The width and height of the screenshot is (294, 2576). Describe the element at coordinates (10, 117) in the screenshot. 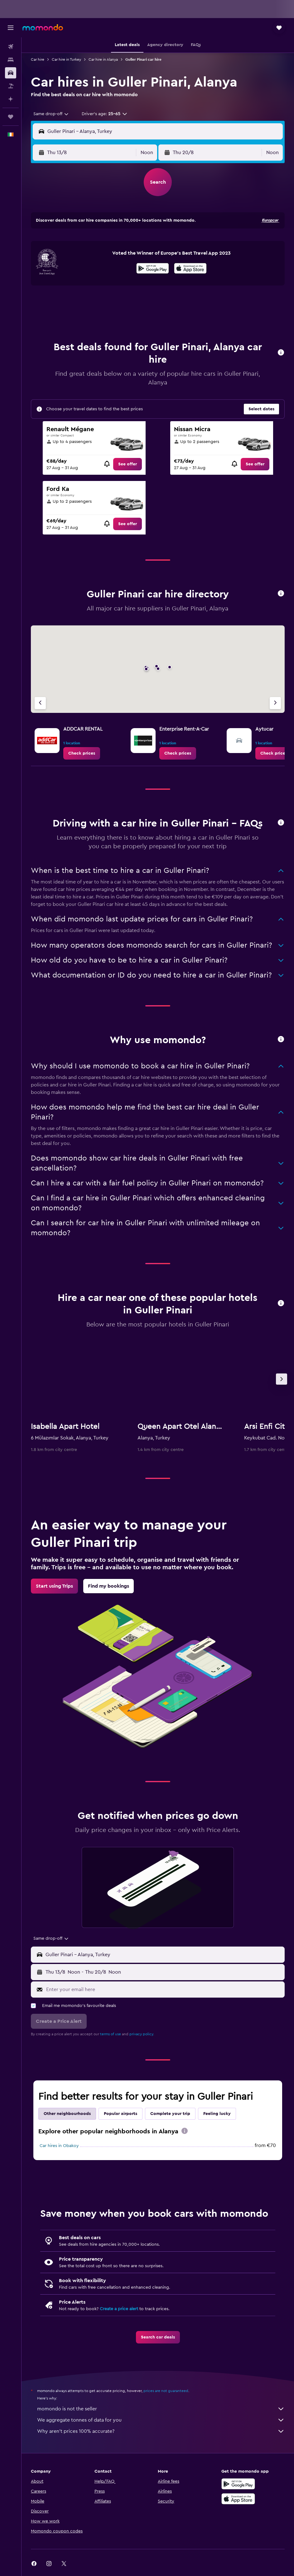

I see `[Trips]` at that location.